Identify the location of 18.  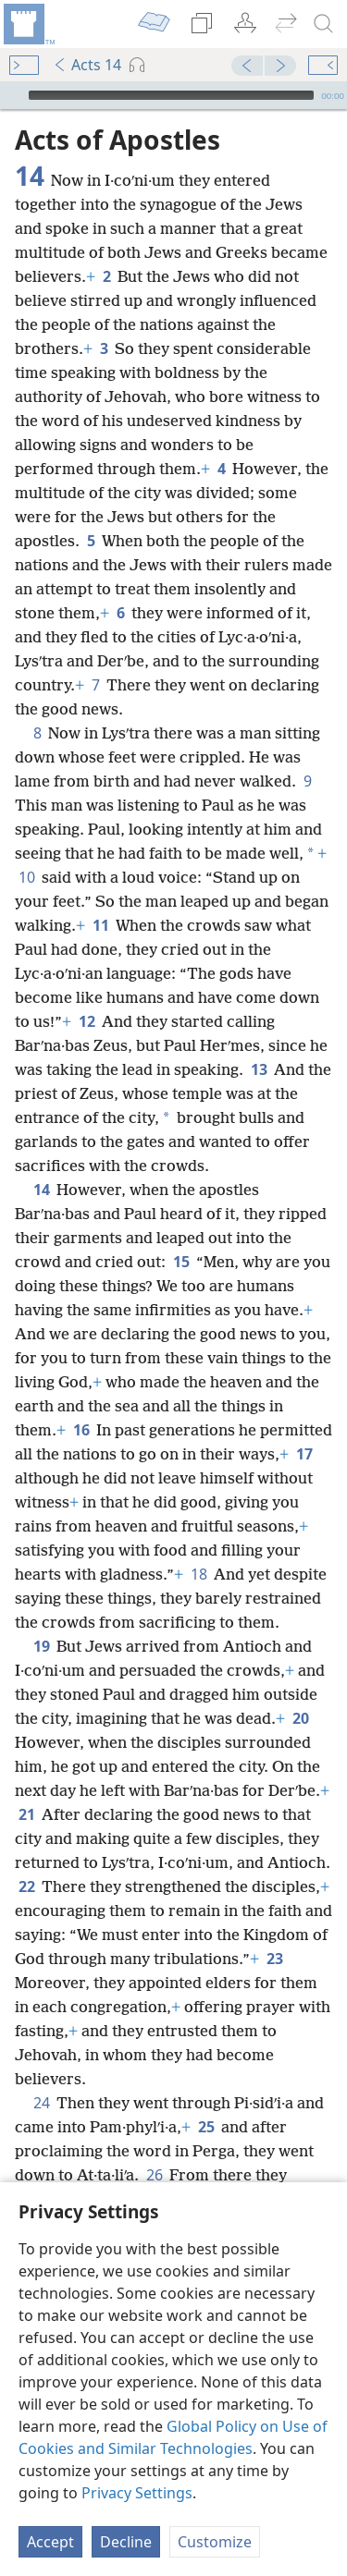
(198, 1574).